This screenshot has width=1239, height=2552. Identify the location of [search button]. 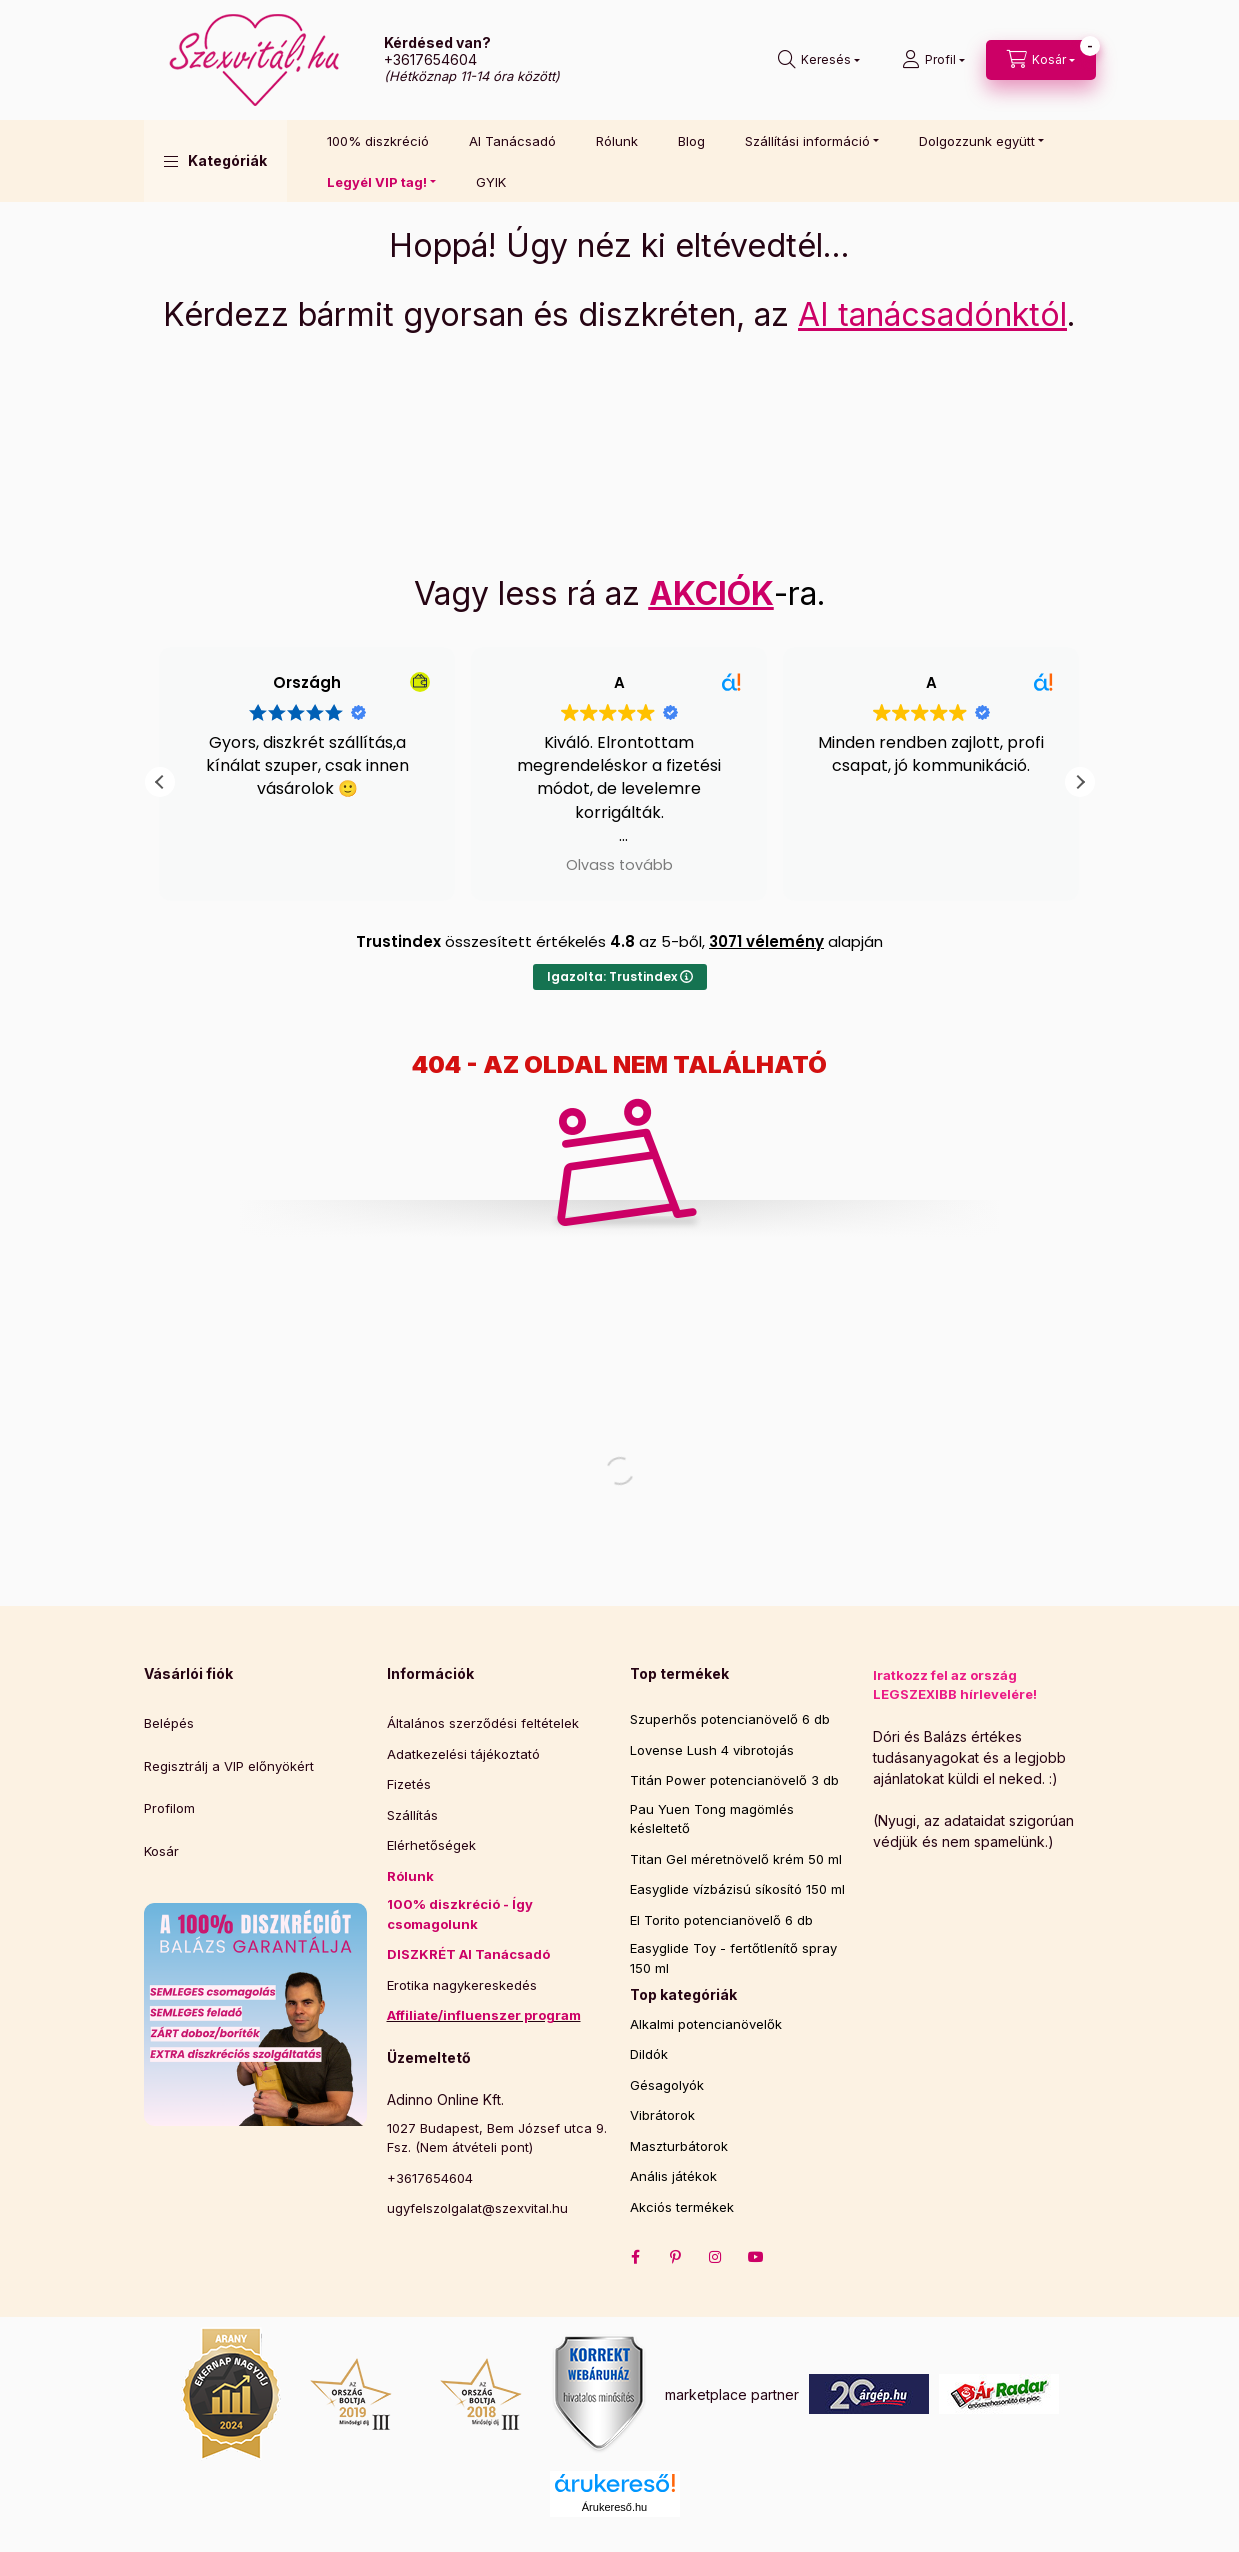
(819, 60).